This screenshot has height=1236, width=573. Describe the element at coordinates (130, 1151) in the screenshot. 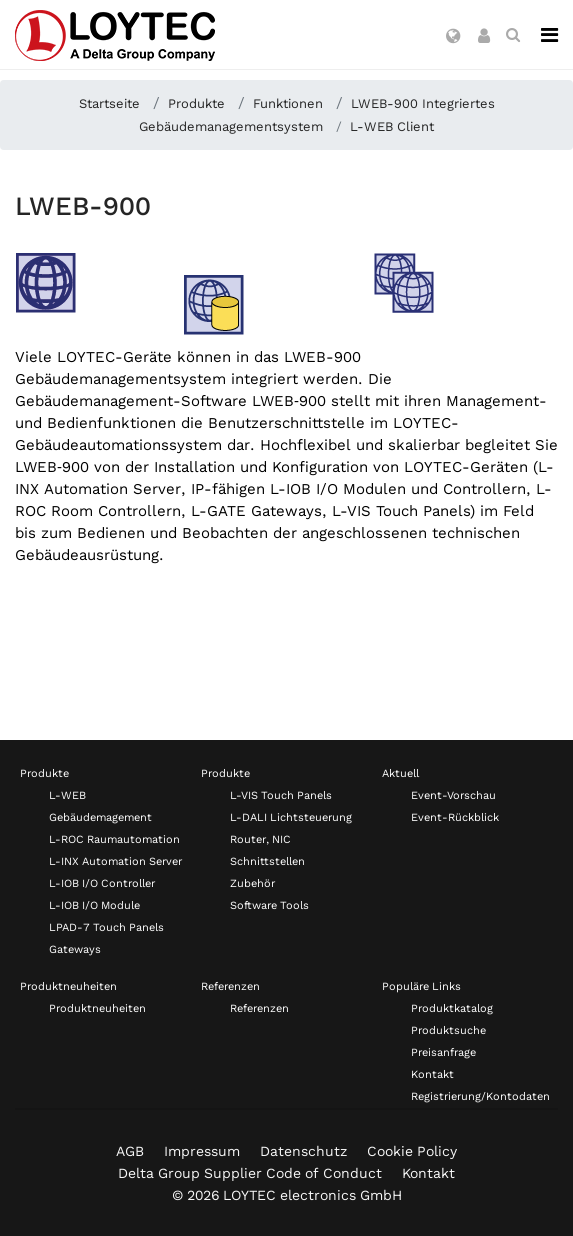

I see `AGB` at that location.